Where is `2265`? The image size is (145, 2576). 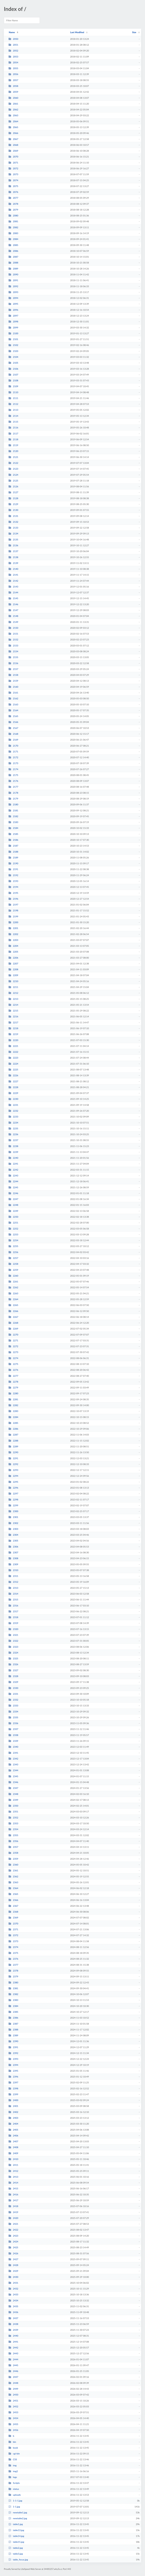
2265 is located at coordinates (13, 1305).